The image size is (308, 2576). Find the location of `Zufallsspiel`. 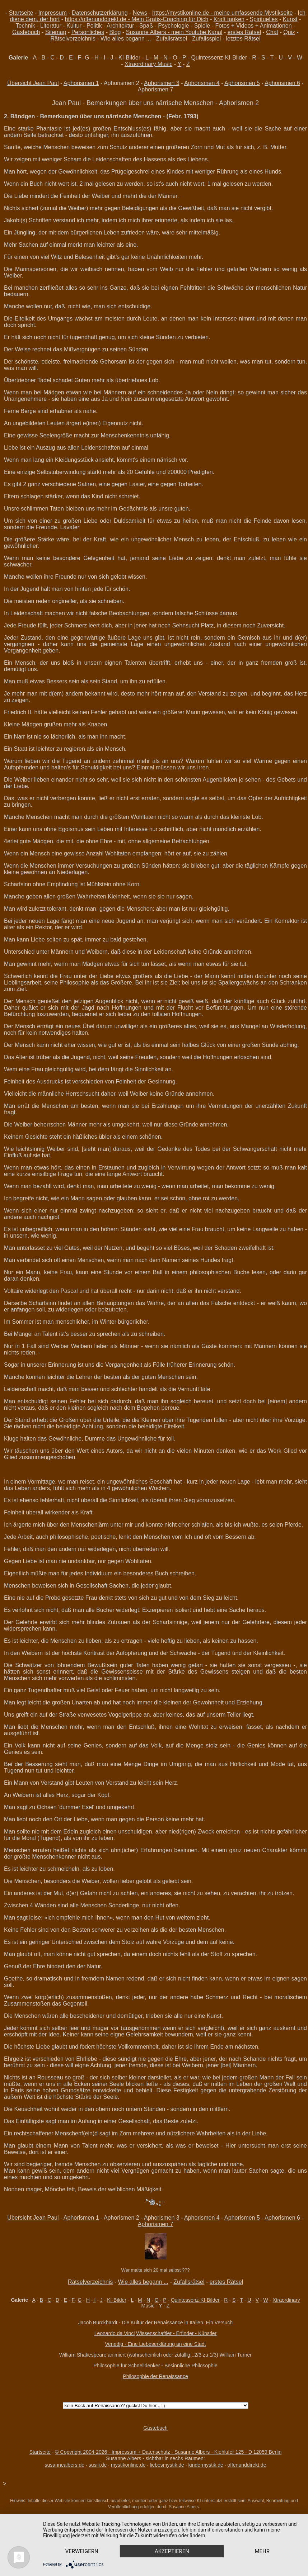

Zufallsspiel is located at coordinates (206, 38).